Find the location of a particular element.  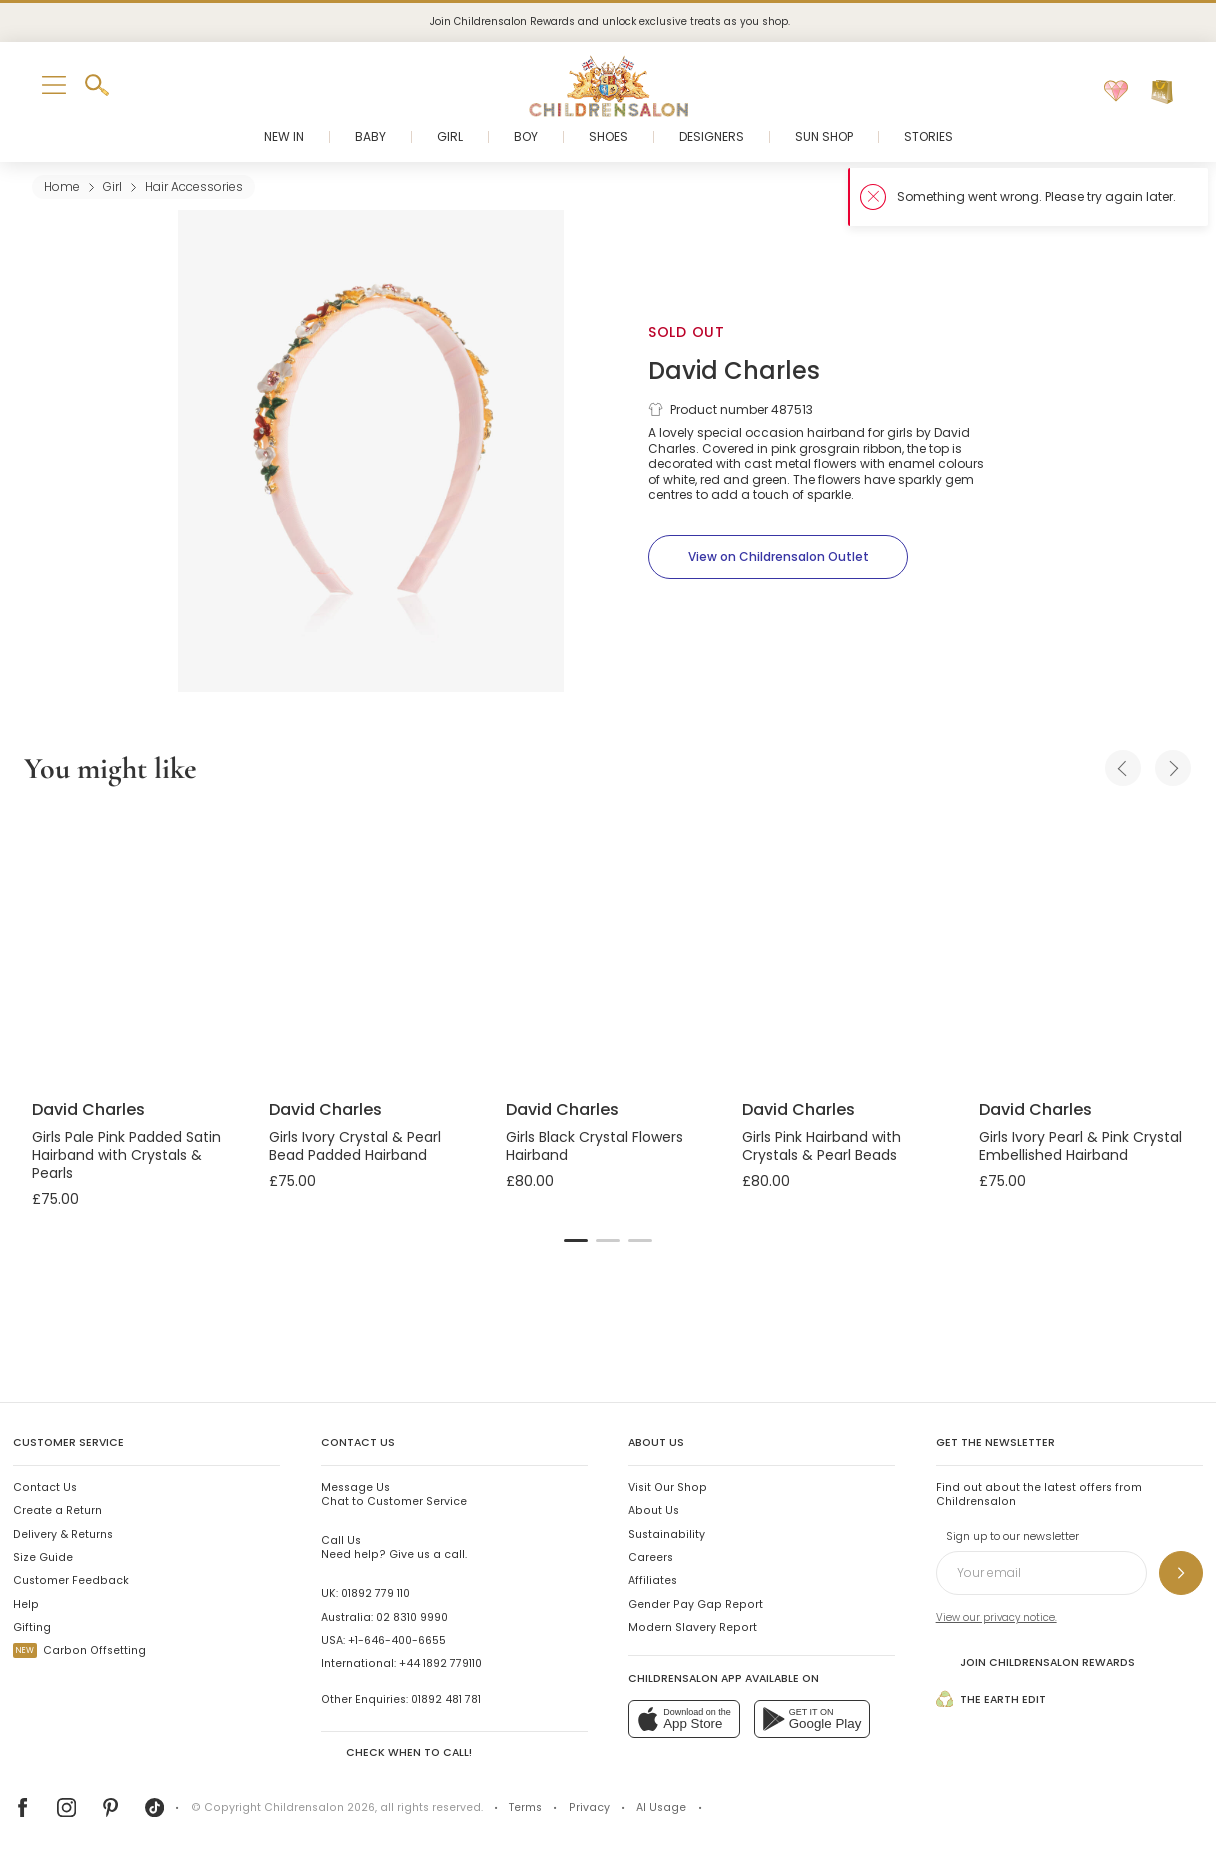

Girls Ivory Crystal & Pearl Bead Padded Hairband is located at coordinates (355, 1146).